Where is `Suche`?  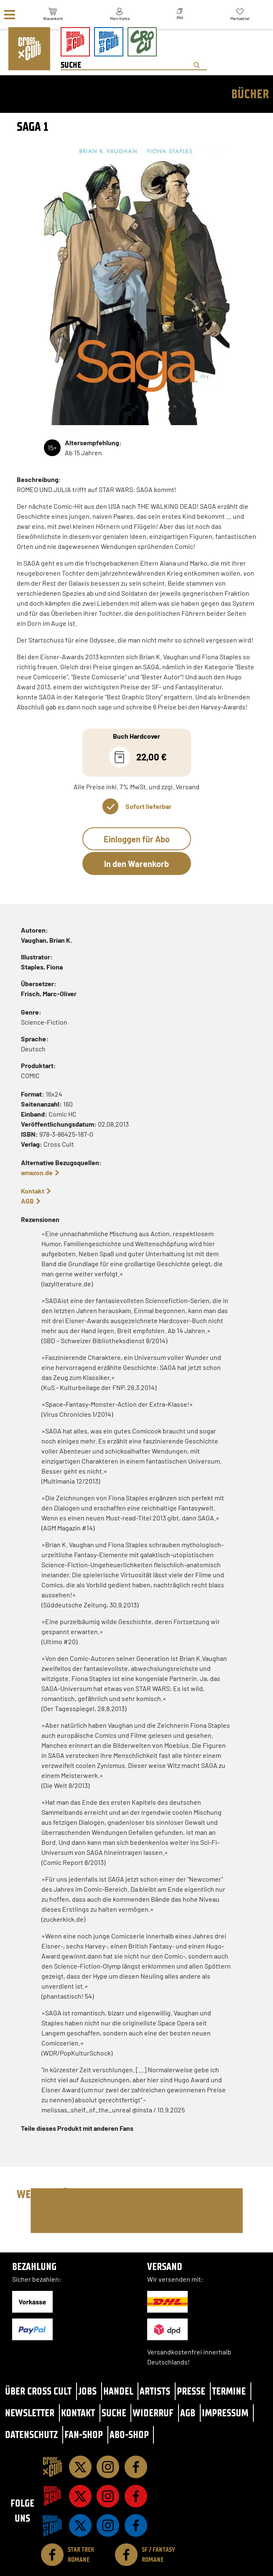 Suche is located at coordinates (114, 2413).